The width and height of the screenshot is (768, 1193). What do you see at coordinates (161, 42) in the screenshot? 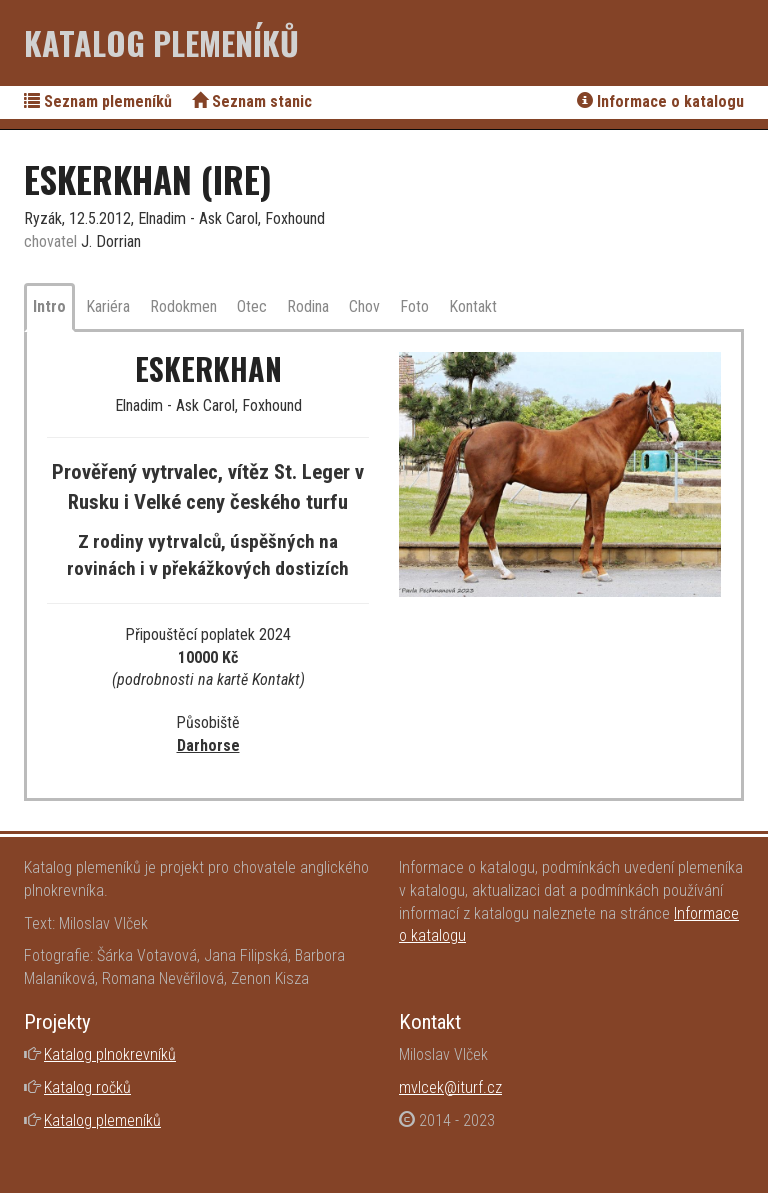
I see `Katalog plemeníků` at bounding box center [161, 42].